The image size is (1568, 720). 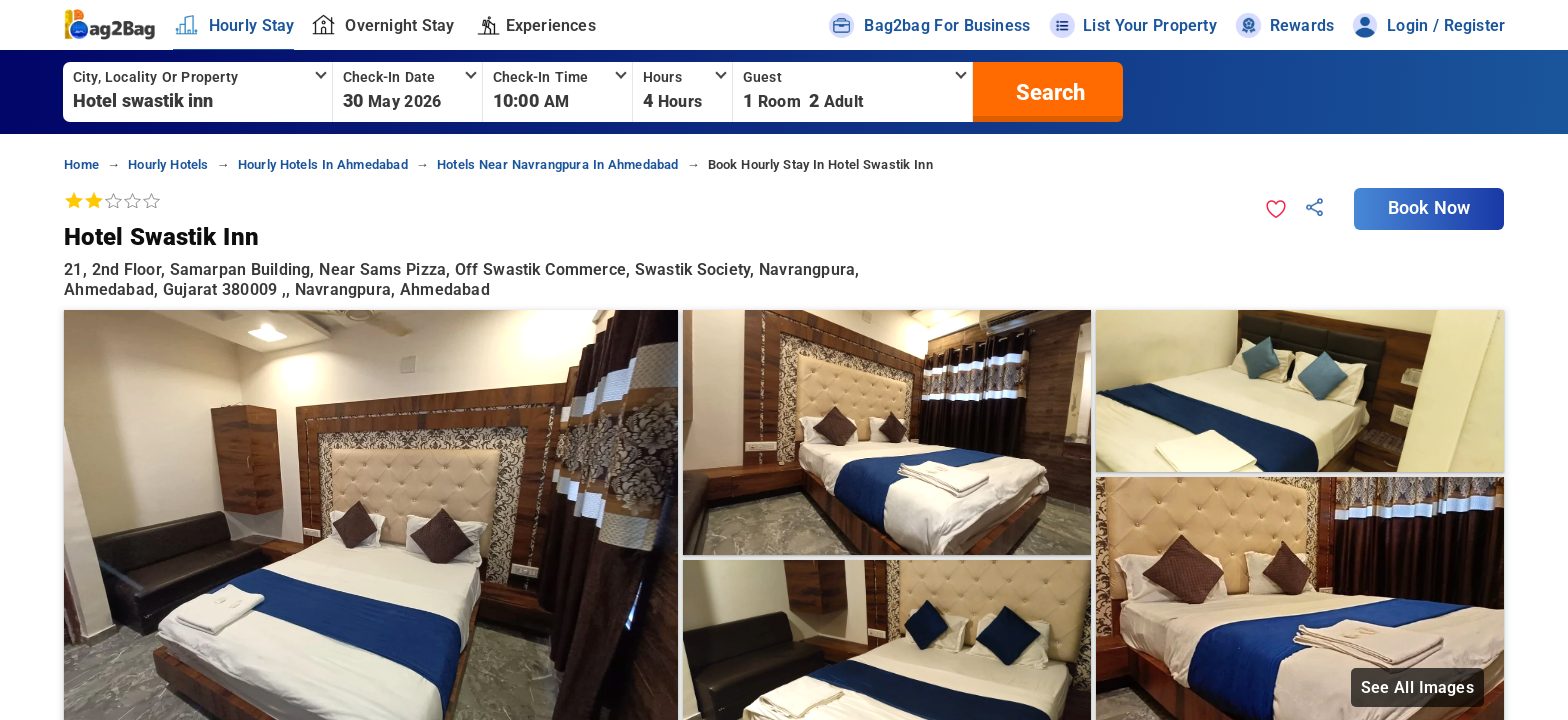 What do you see at coordinates (1429, 208) in the screenshot?
I see `Book Now` at bounding box center [1429, 208].